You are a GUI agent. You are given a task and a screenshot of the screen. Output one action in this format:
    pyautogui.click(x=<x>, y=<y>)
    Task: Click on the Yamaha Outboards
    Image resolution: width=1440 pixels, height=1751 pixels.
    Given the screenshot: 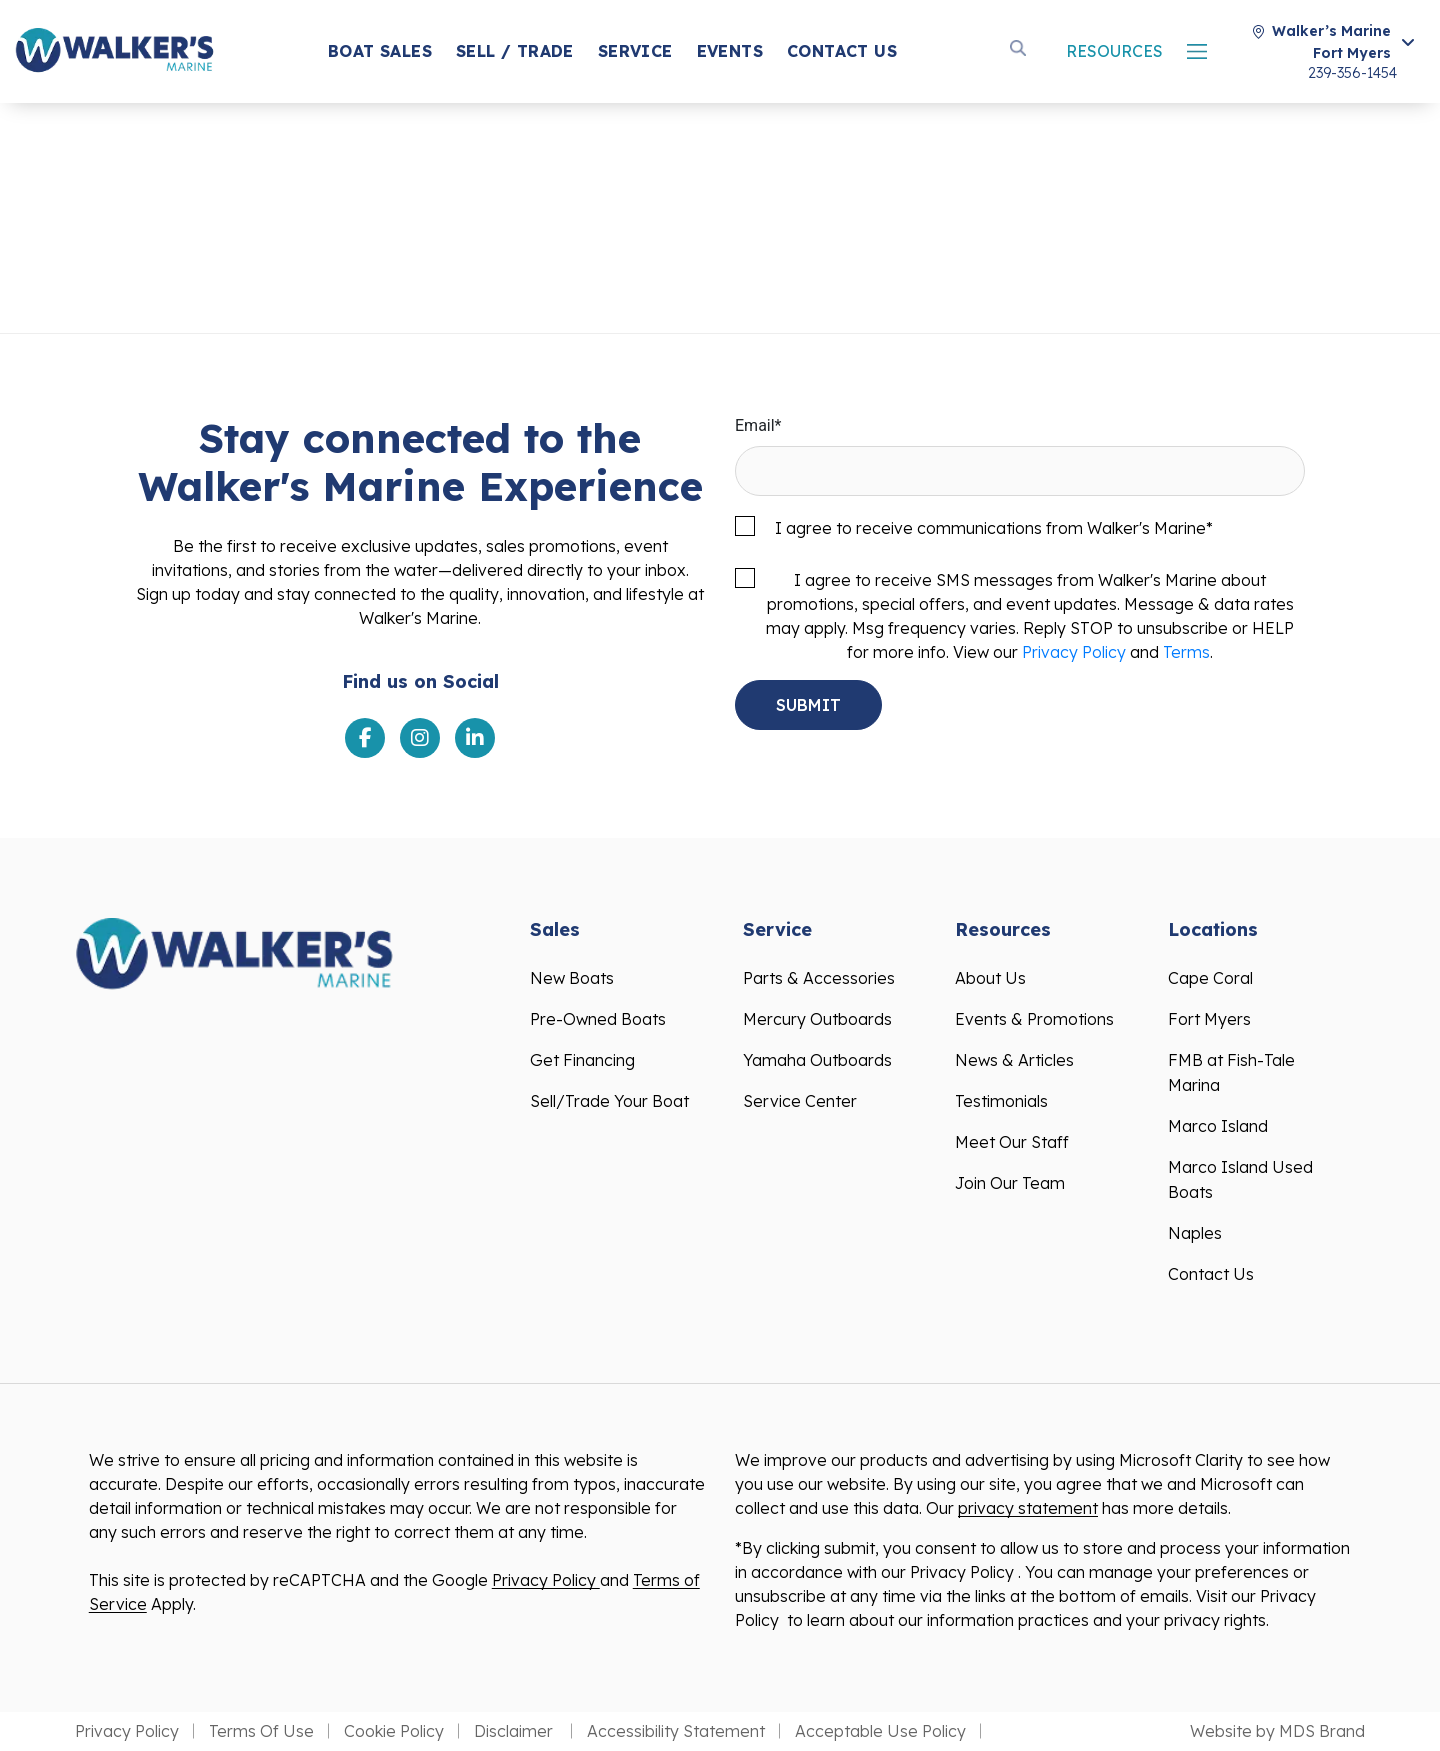 What is the action you would take?
    pyautogui.click(x=817, y=1060)
    